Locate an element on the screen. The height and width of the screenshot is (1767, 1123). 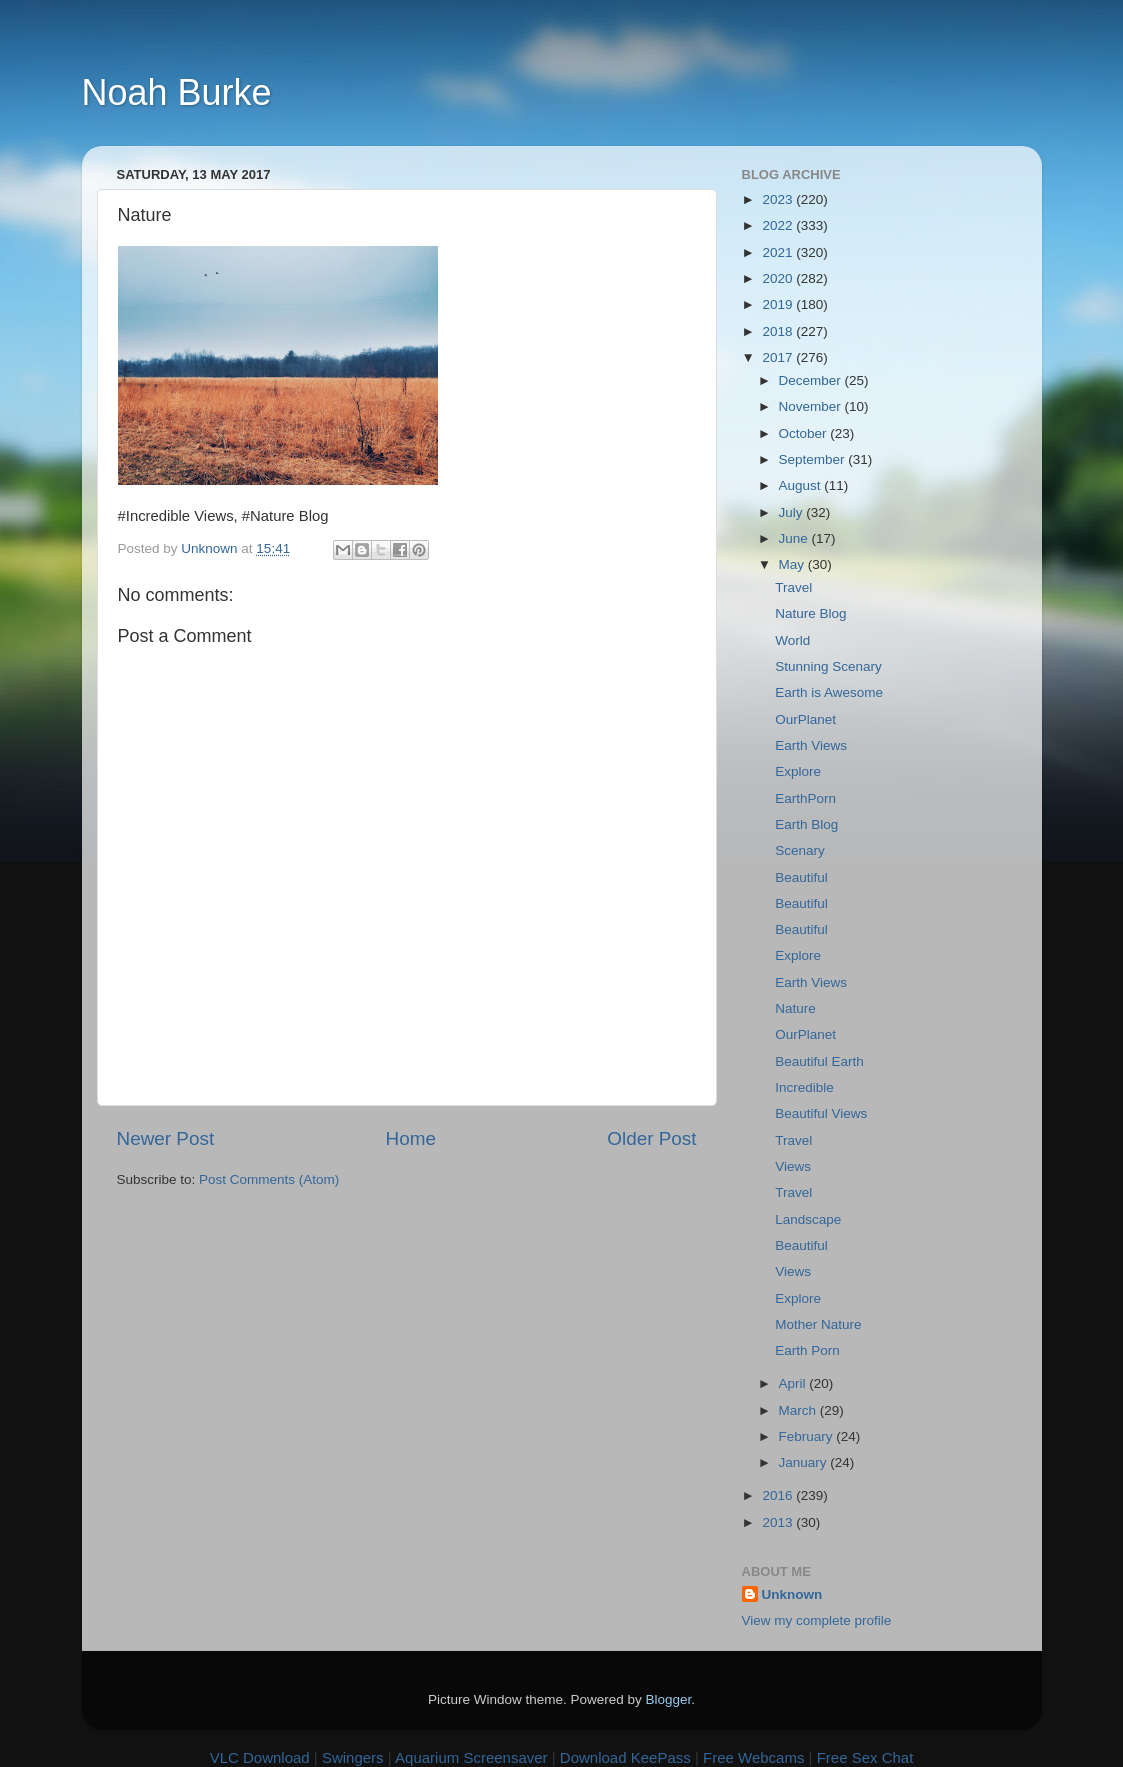
June is located at coordinates (795, 538).